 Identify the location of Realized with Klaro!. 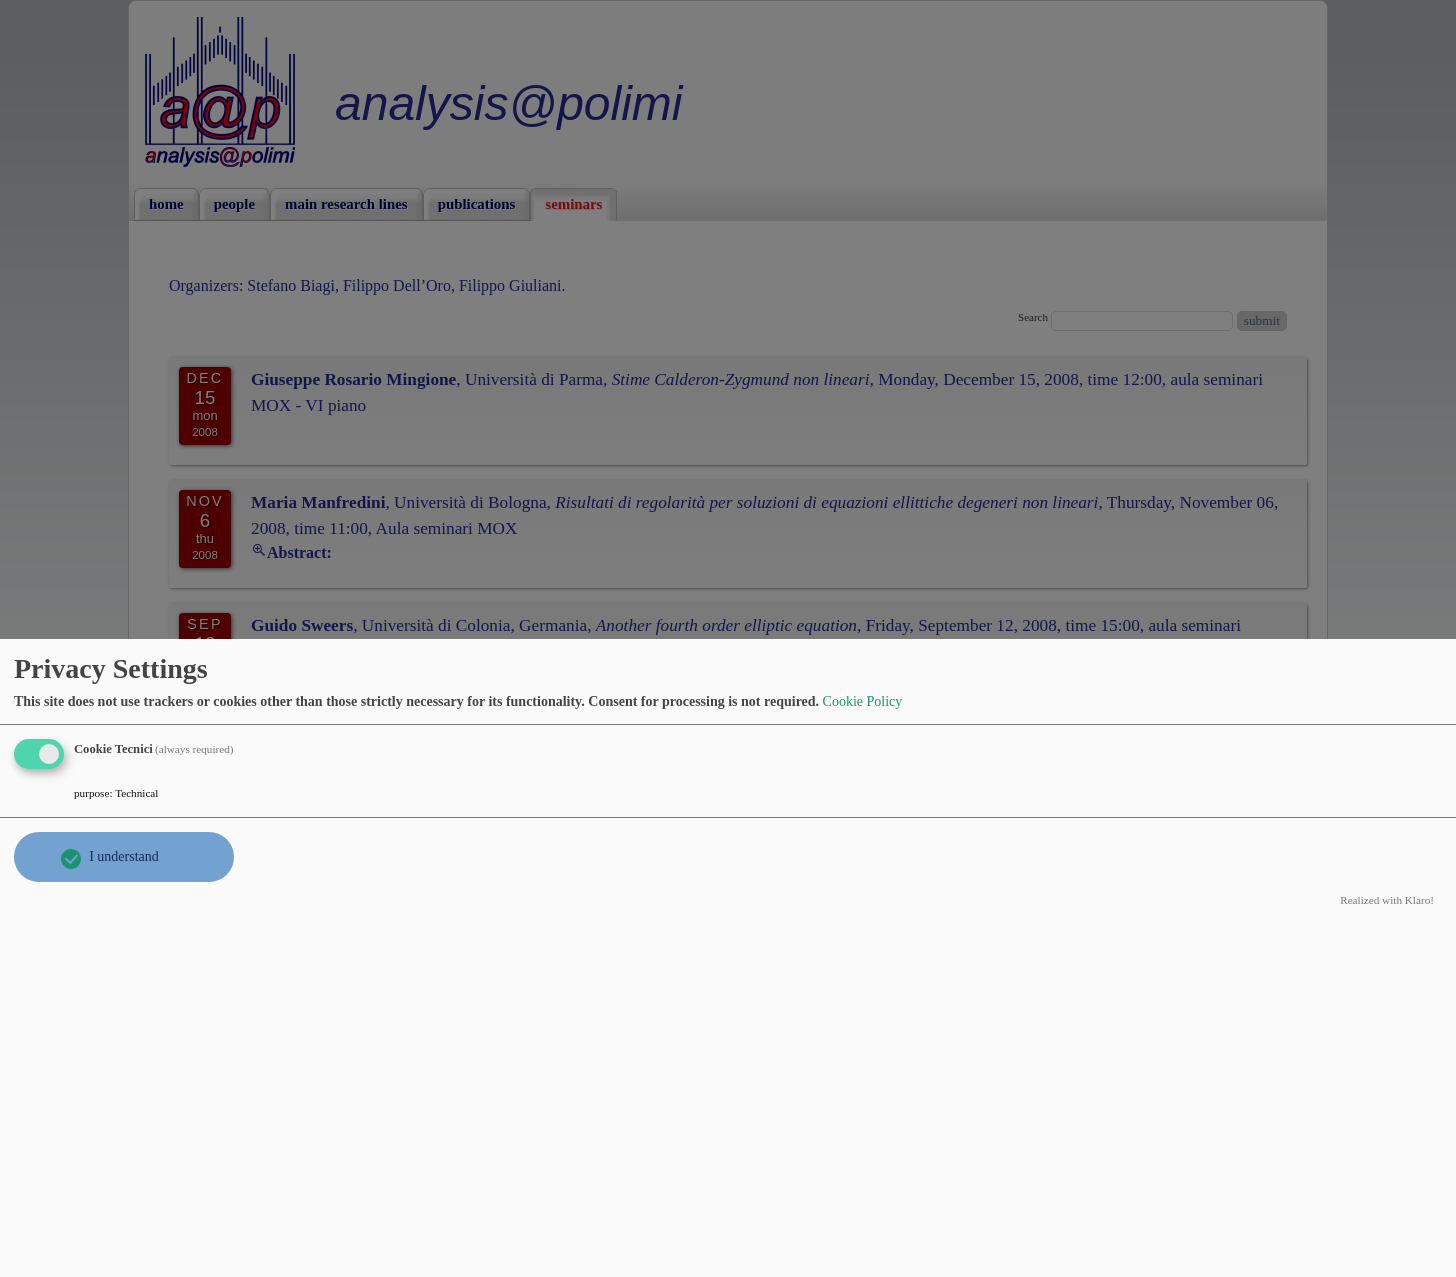
(1387, 900).